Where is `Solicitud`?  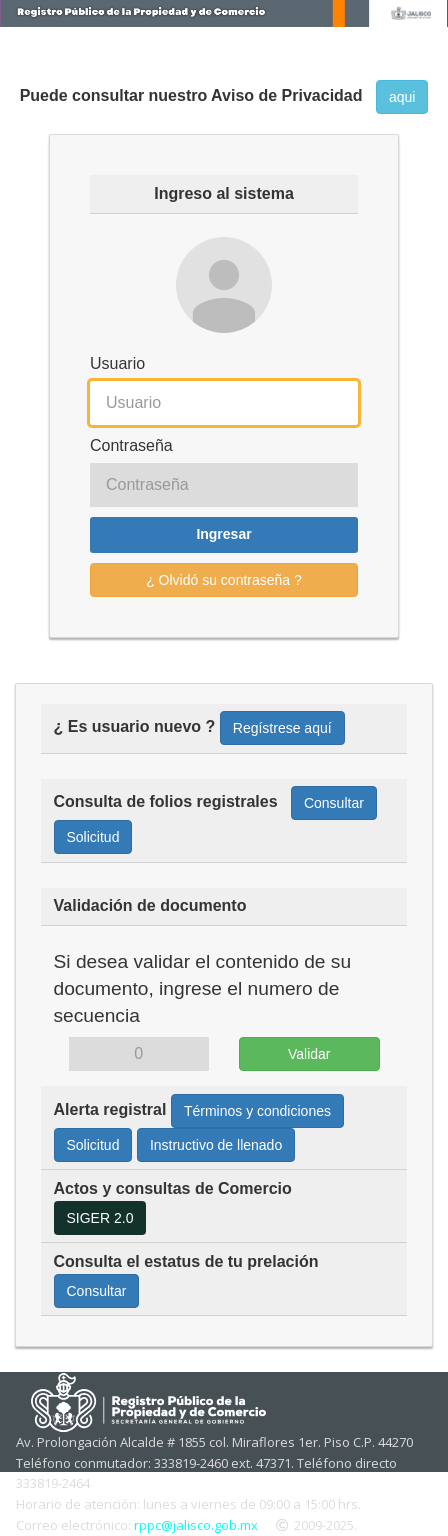 Solicitud is located at coordinates (93, 837).